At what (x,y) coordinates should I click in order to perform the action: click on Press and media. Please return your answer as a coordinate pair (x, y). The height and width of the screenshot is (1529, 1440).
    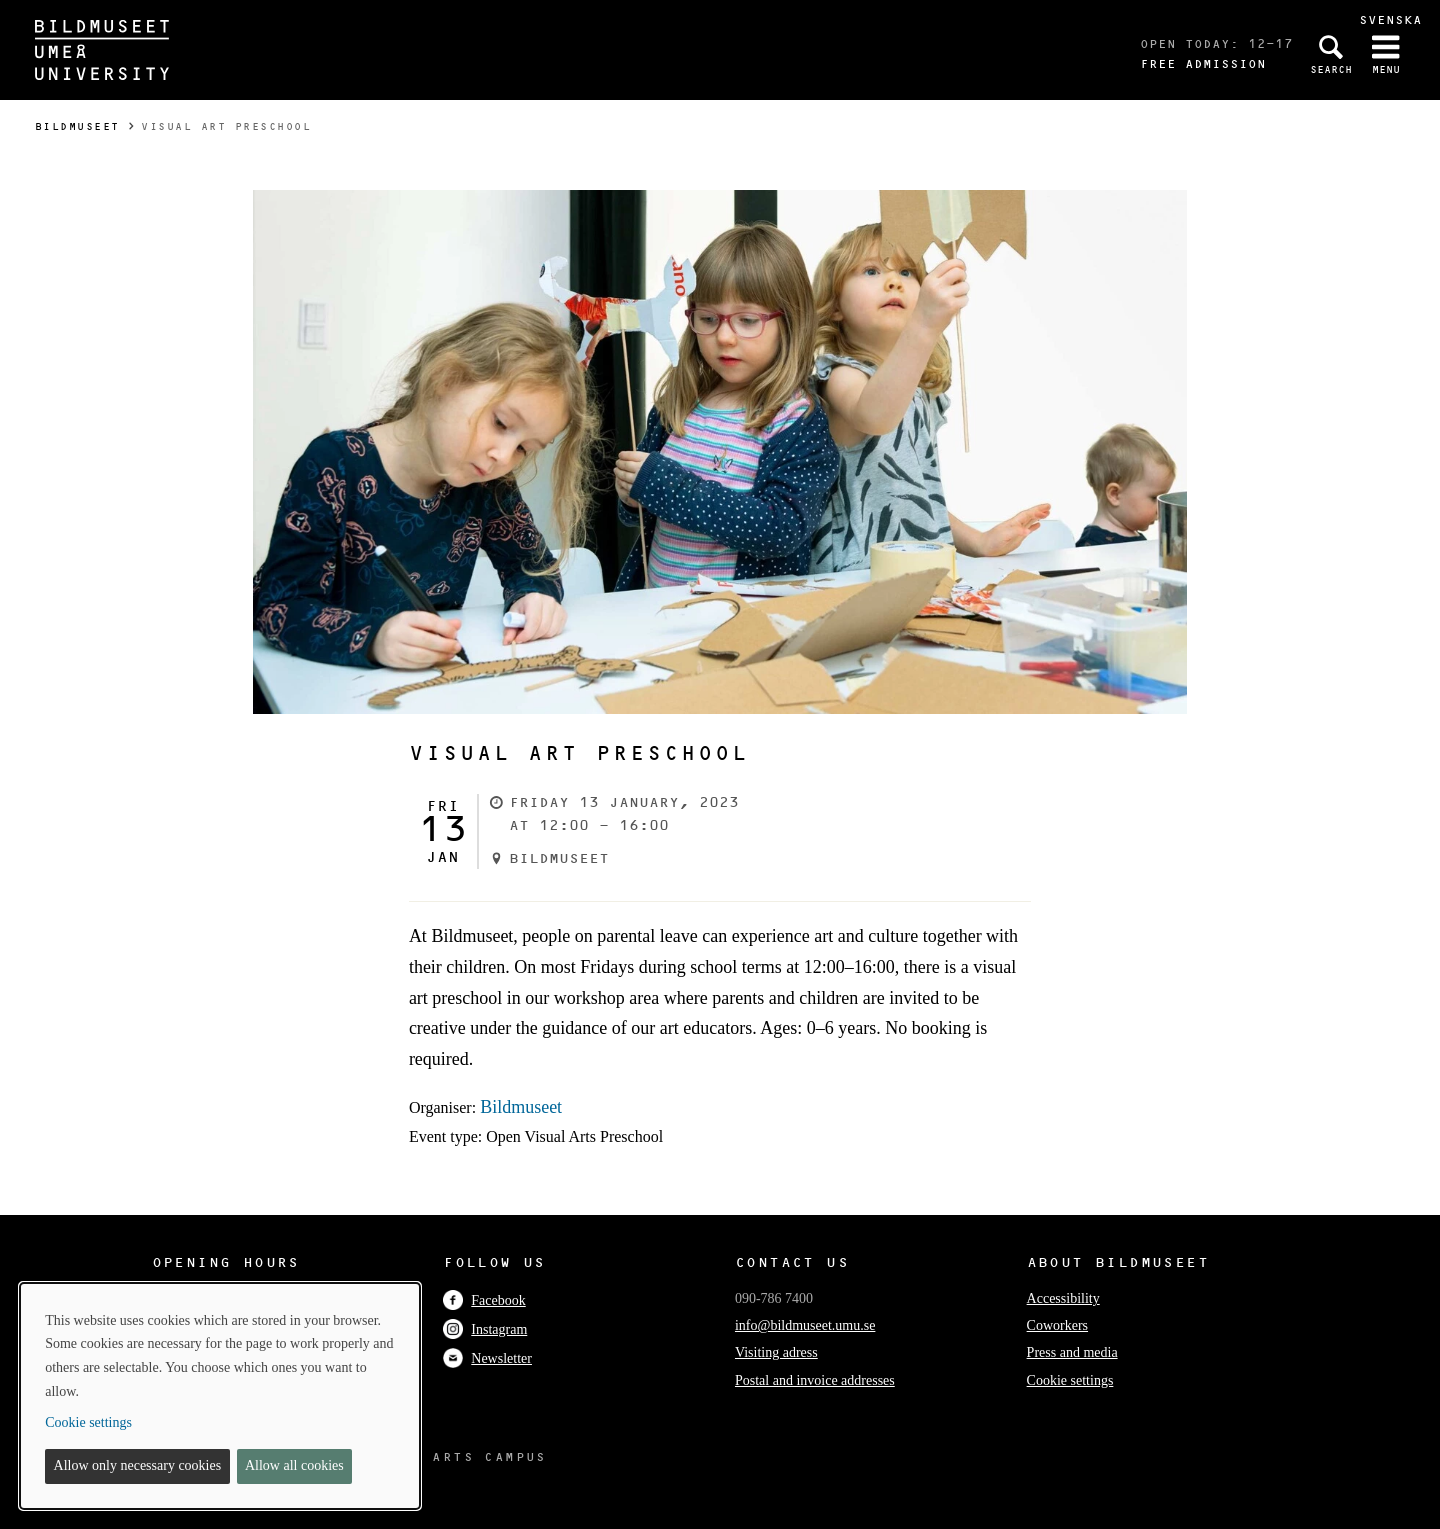
    Looking at the image, I should click on (1072, 1352).